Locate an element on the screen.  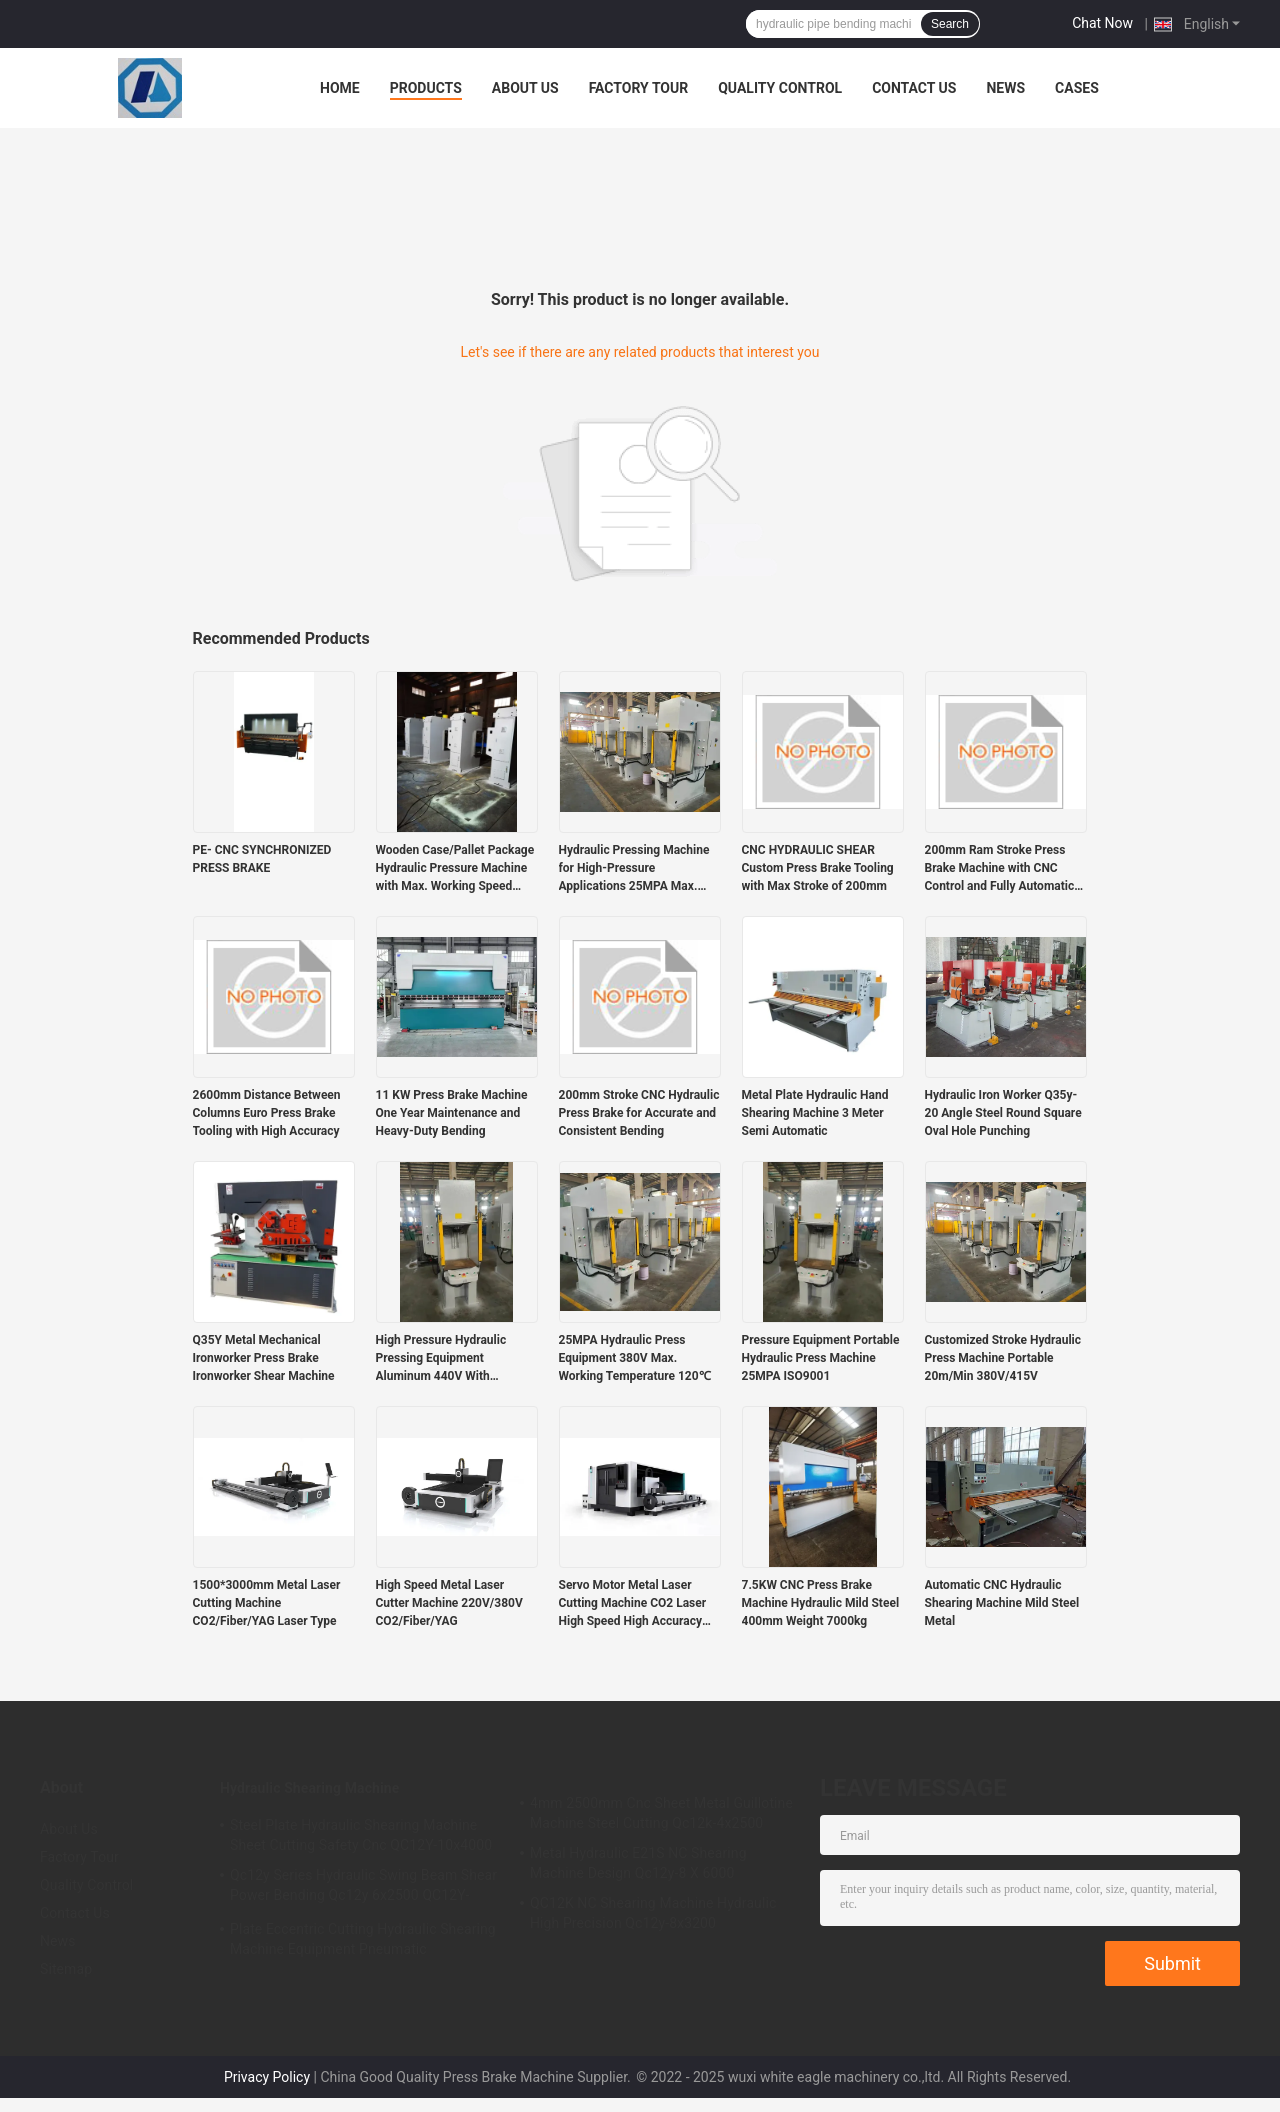
25MPA Hydraulic Press Equipment 380V Max. Working Temperature 120℃ is located at coordinates (635, 1358).